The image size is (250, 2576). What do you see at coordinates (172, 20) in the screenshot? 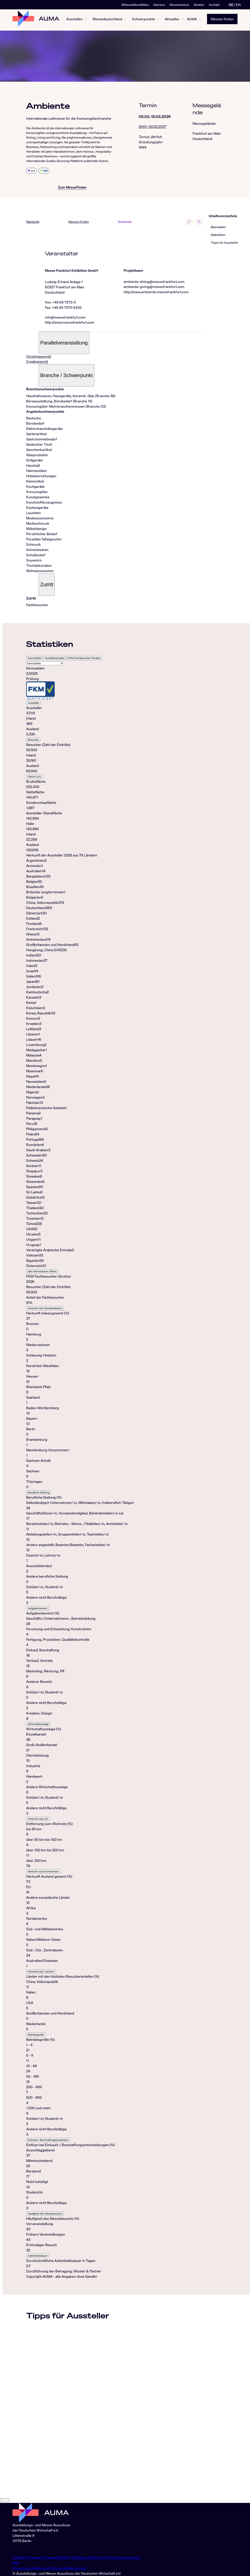
I see `Aktuelles` at bounding box center [172, 20].